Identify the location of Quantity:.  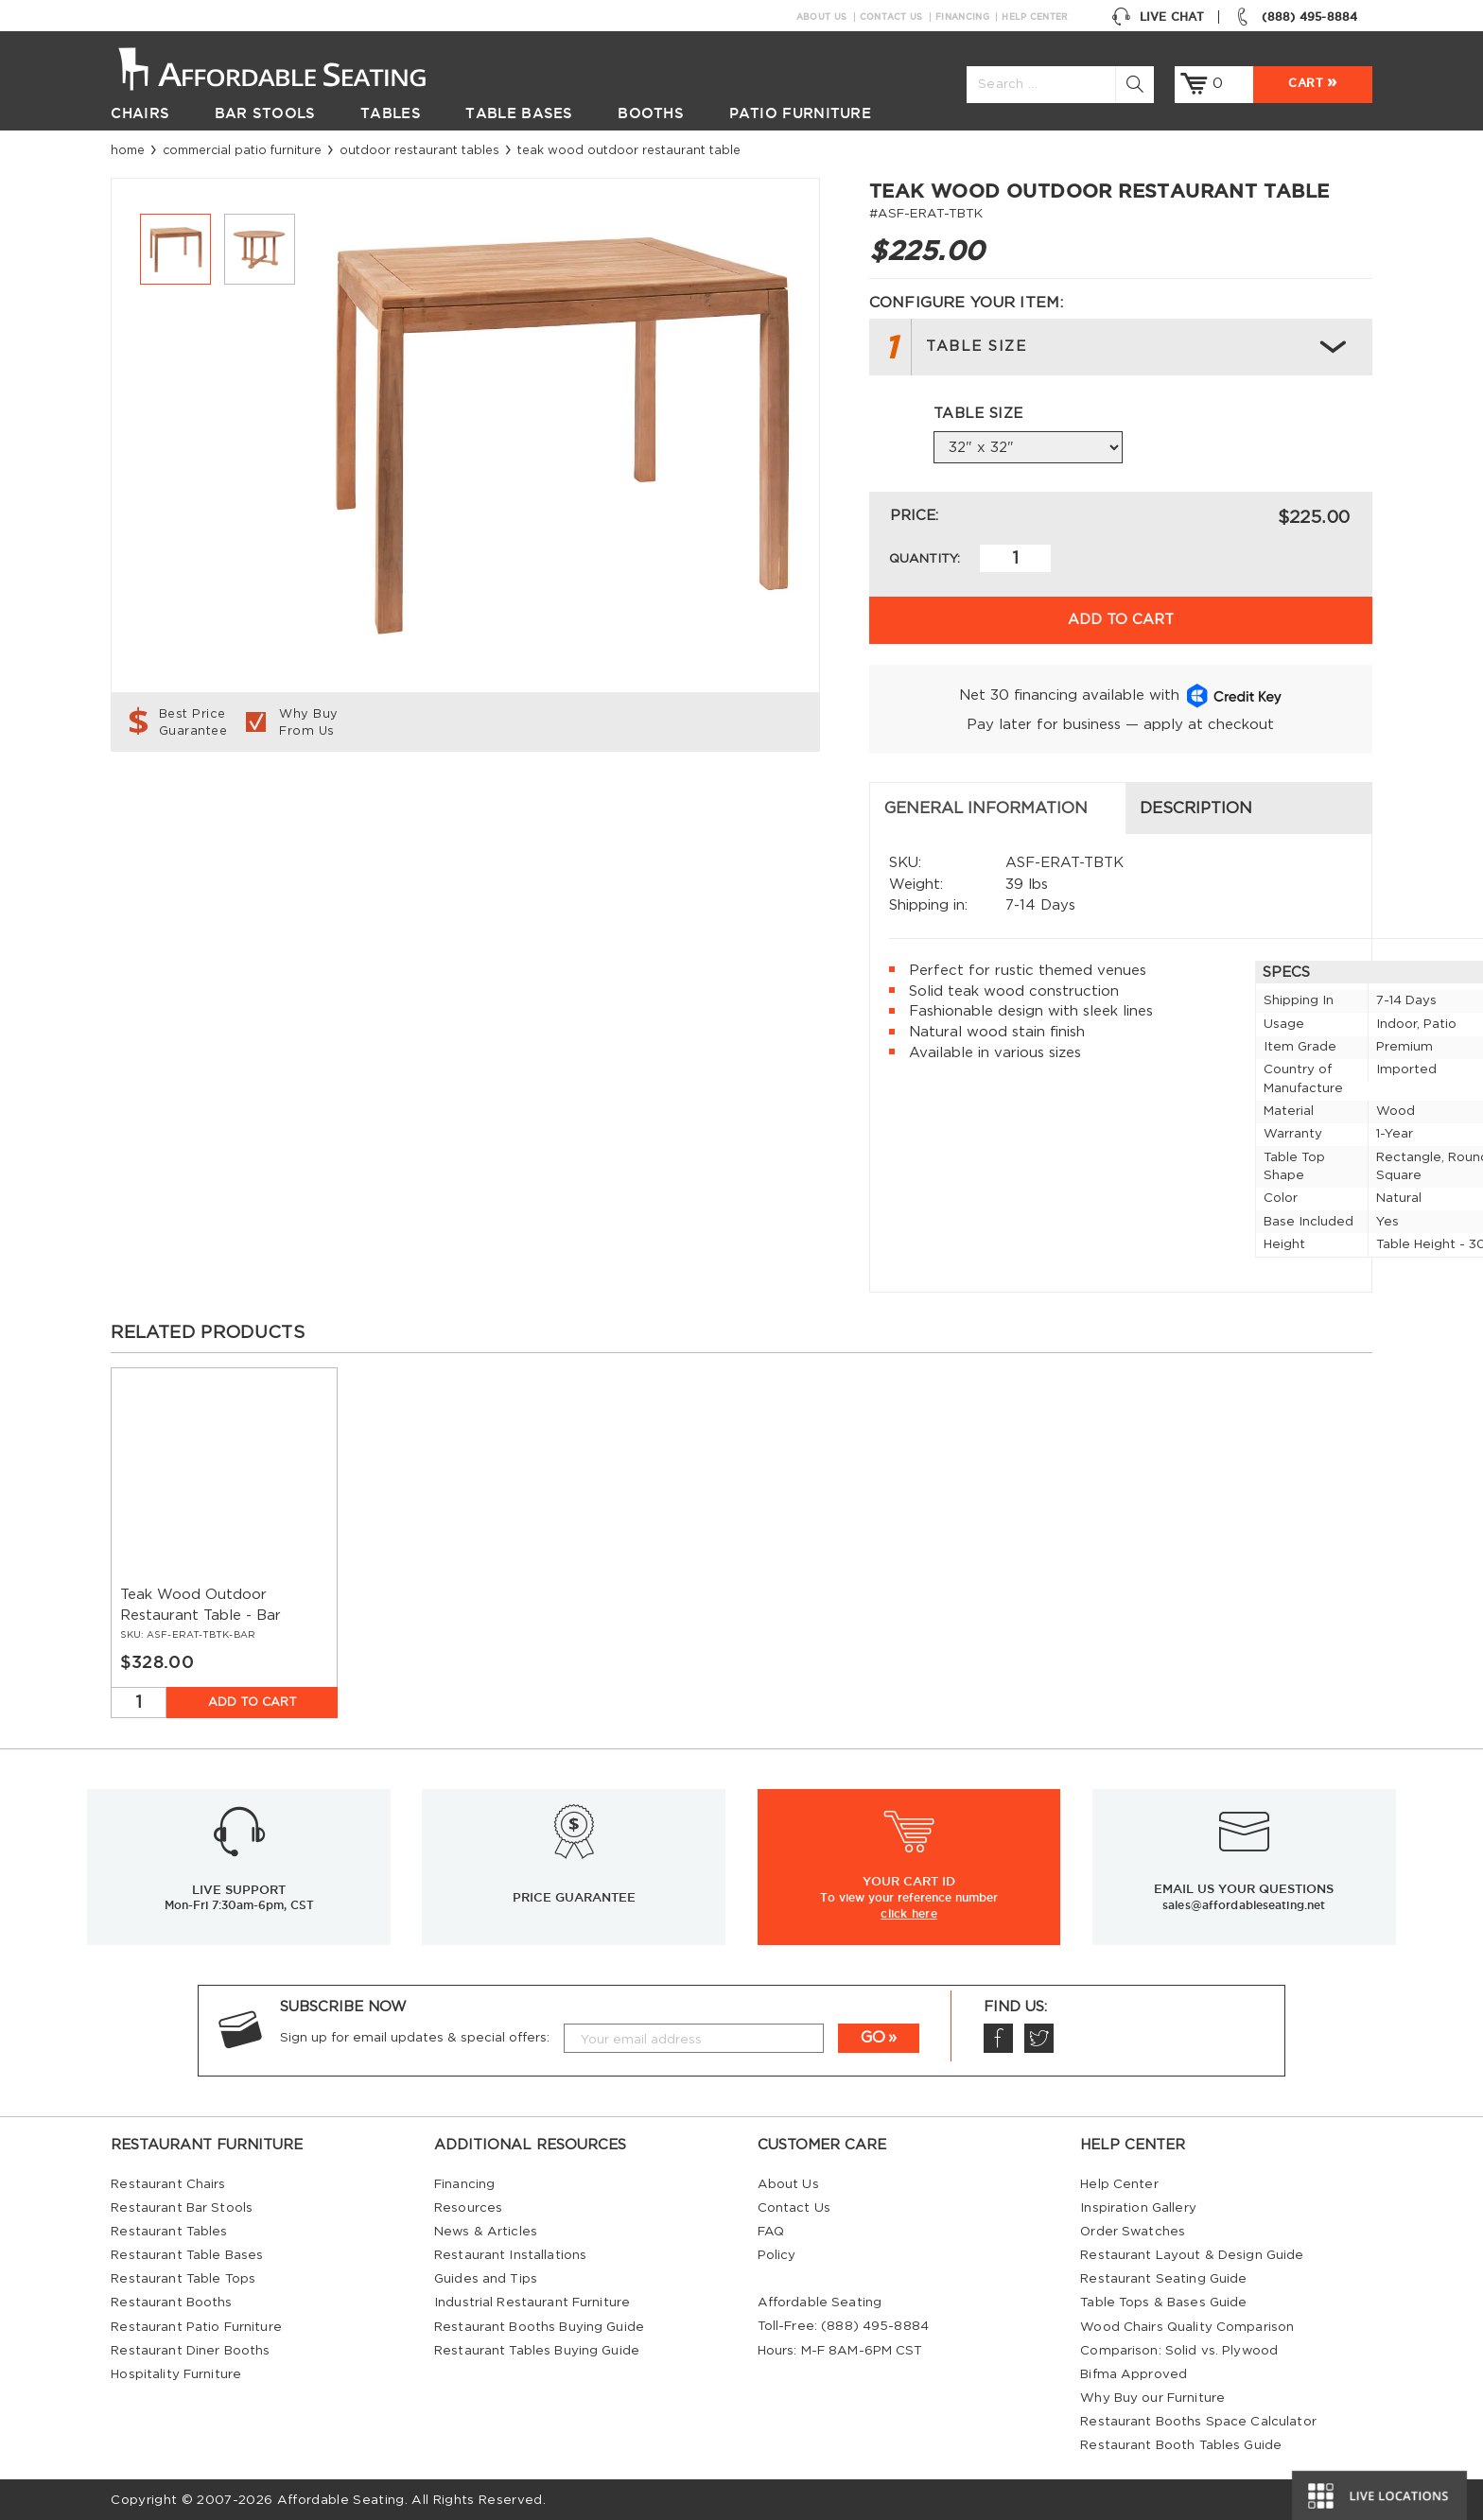
(924, 558).